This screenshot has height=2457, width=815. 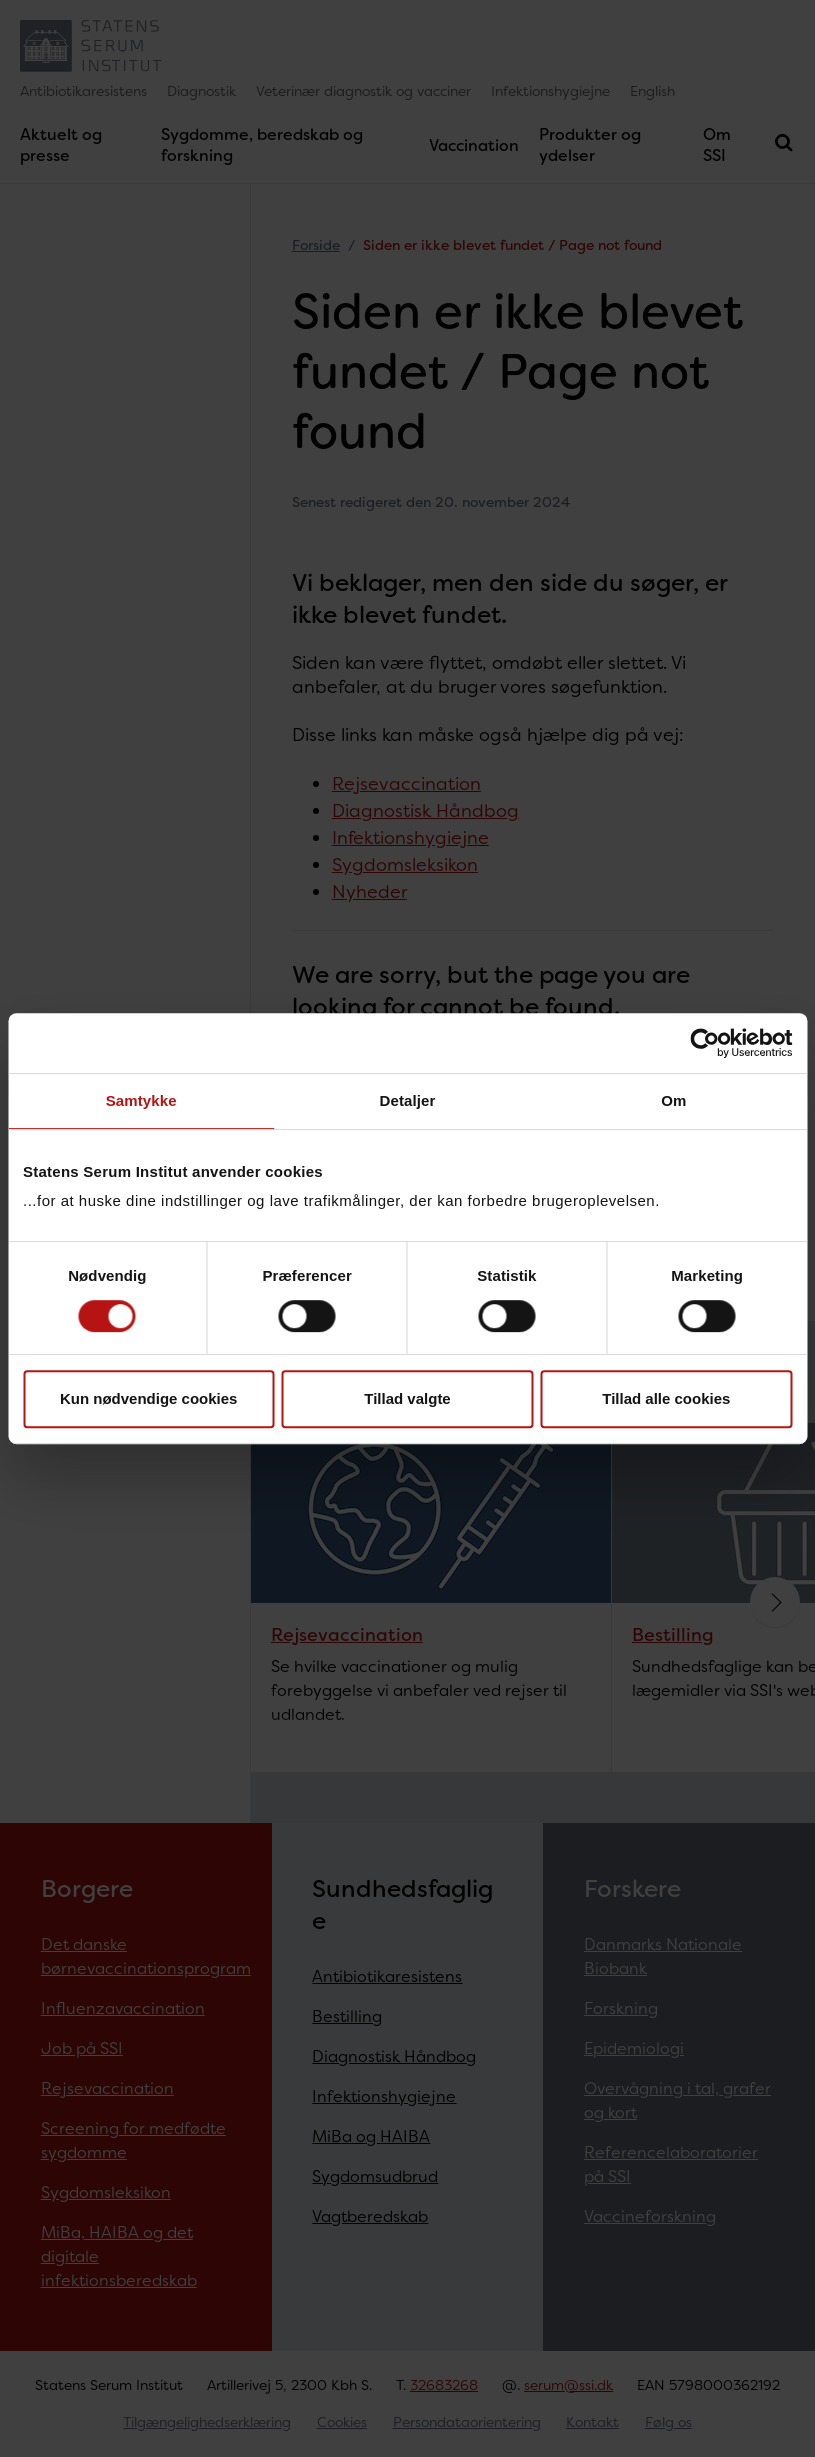 I want to click on Kun nødvendige cookies, so click(x=149, y=1398).